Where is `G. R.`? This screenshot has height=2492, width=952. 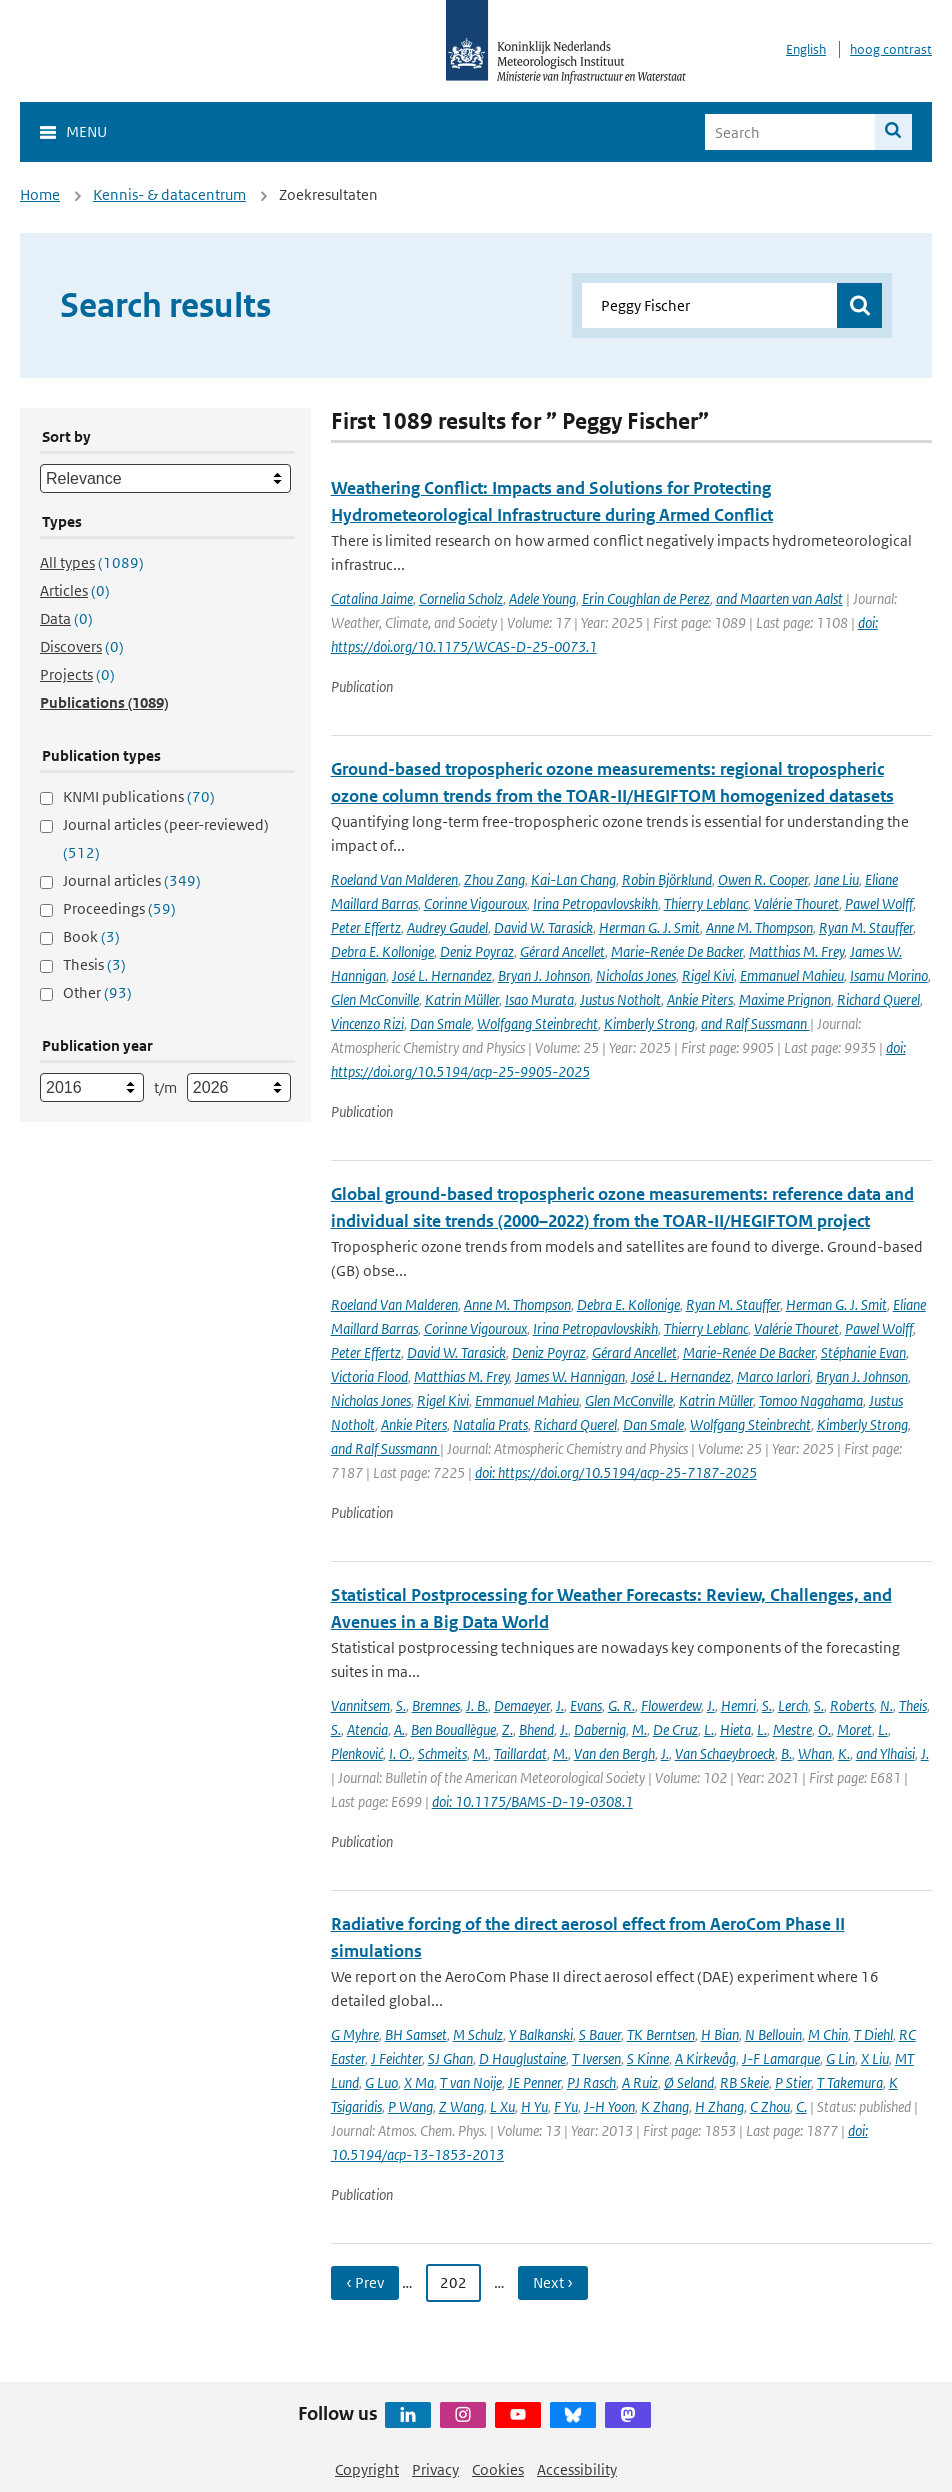 G. R. is located at coordinates (621, 1705).